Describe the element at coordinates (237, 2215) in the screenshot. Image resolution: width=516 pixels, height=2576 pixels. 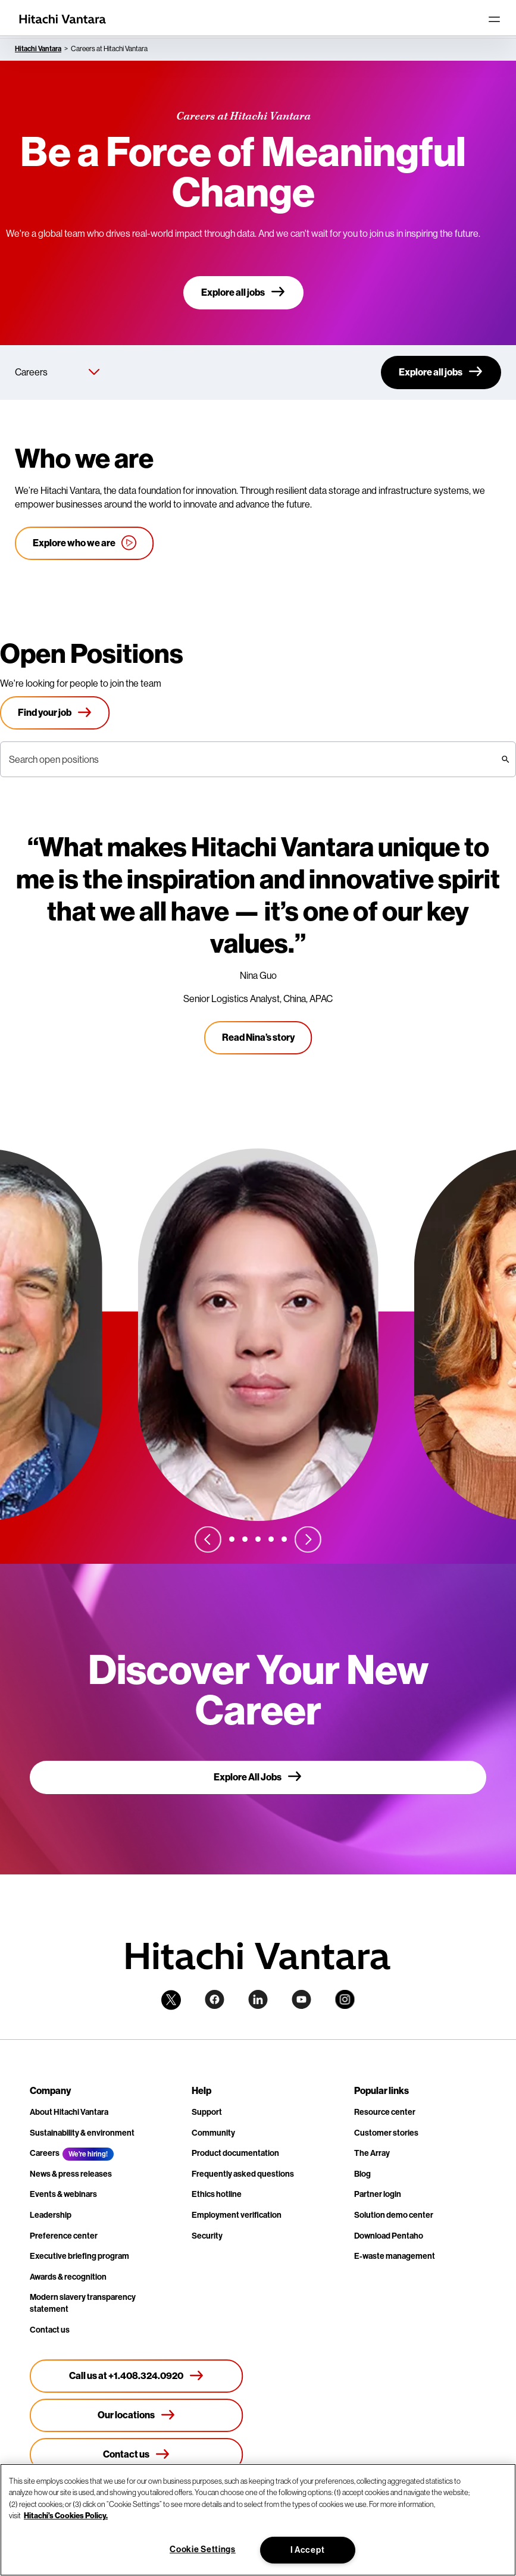
I see `Employment verification` at that location.